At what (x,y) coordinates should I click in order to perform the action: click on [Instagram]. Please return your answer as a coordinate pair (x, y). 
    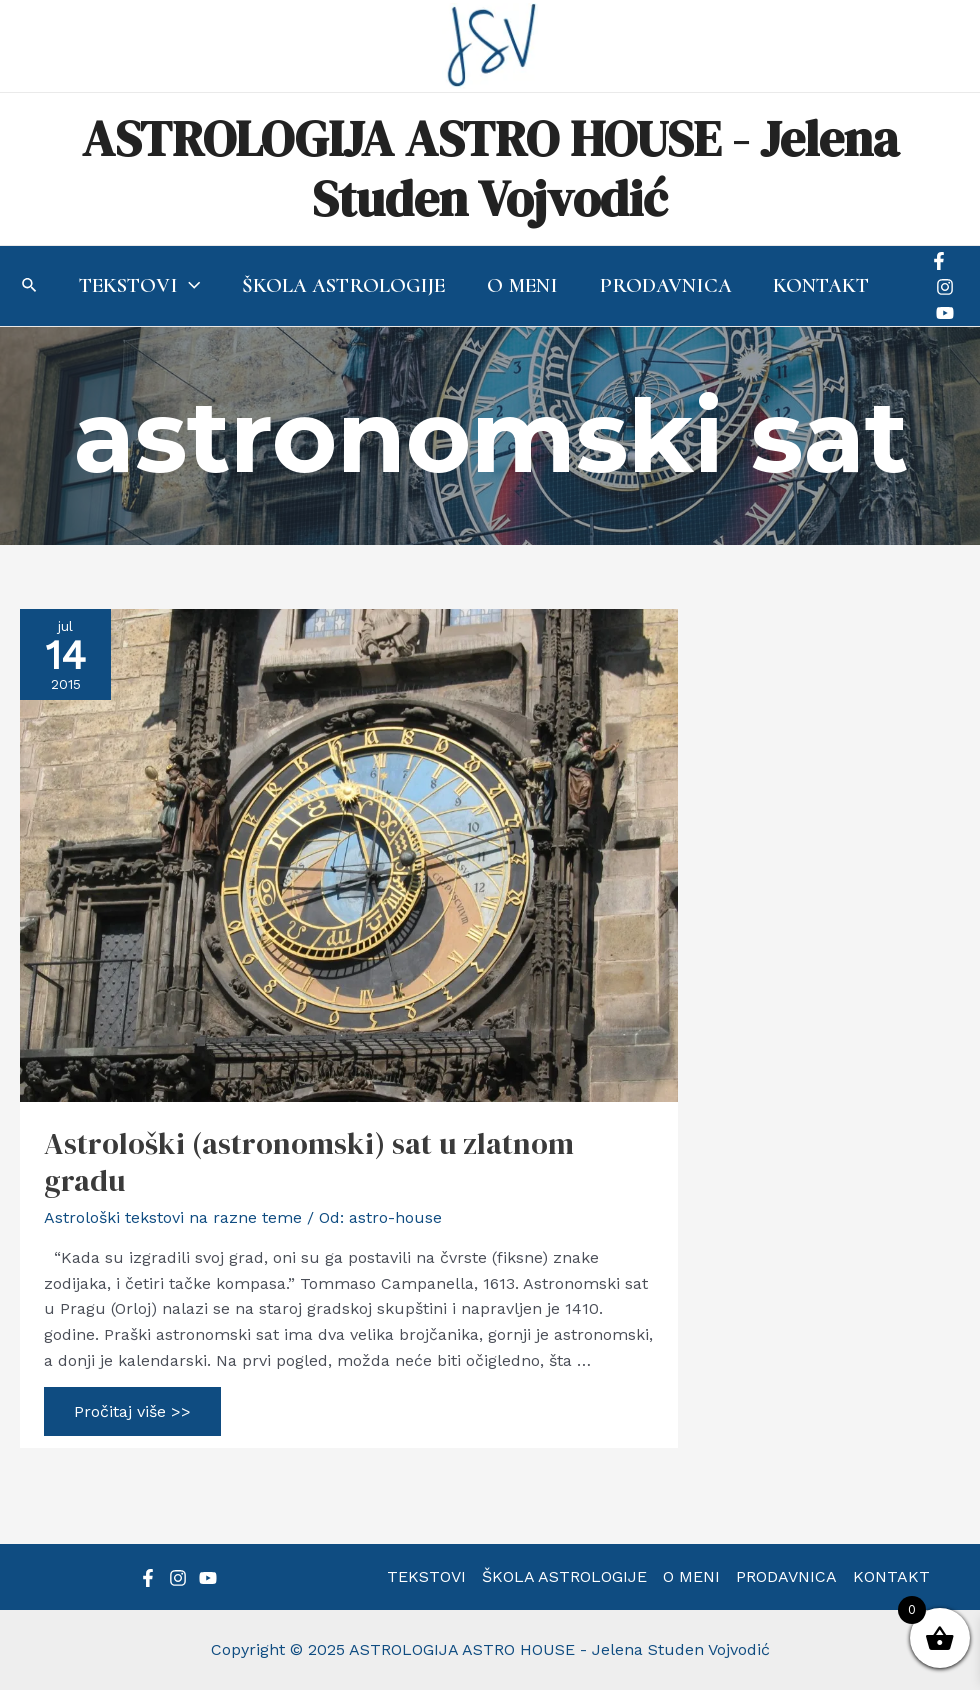
    Looking at the image, I should click on (945, 287).